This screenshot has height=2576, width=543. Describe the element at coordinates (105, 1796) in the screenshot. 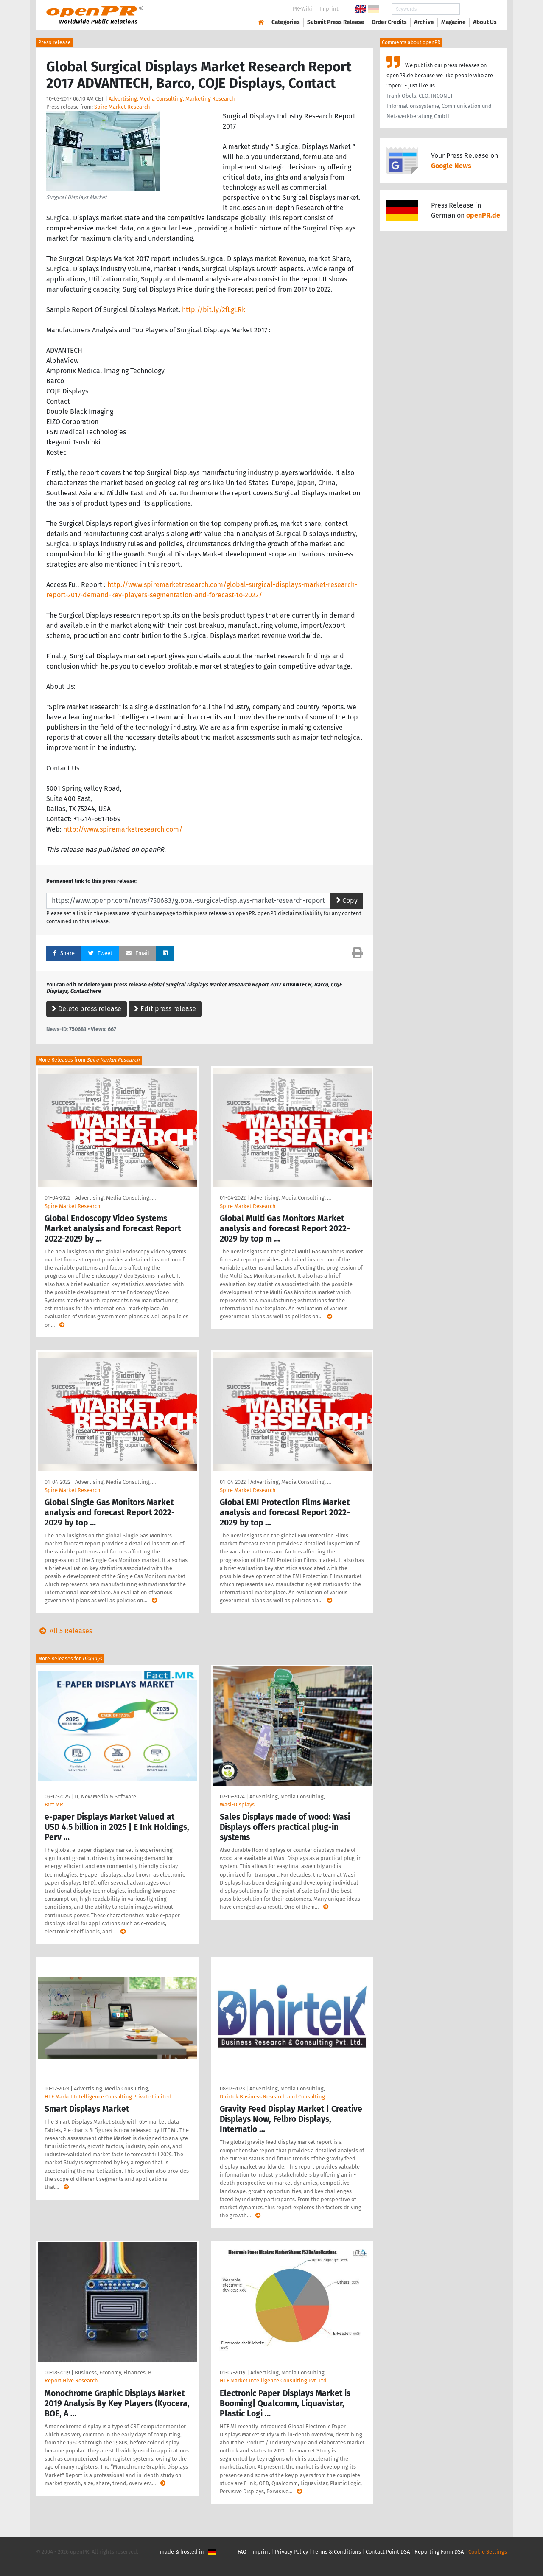

I see `IT, New Media & Software` at that location.